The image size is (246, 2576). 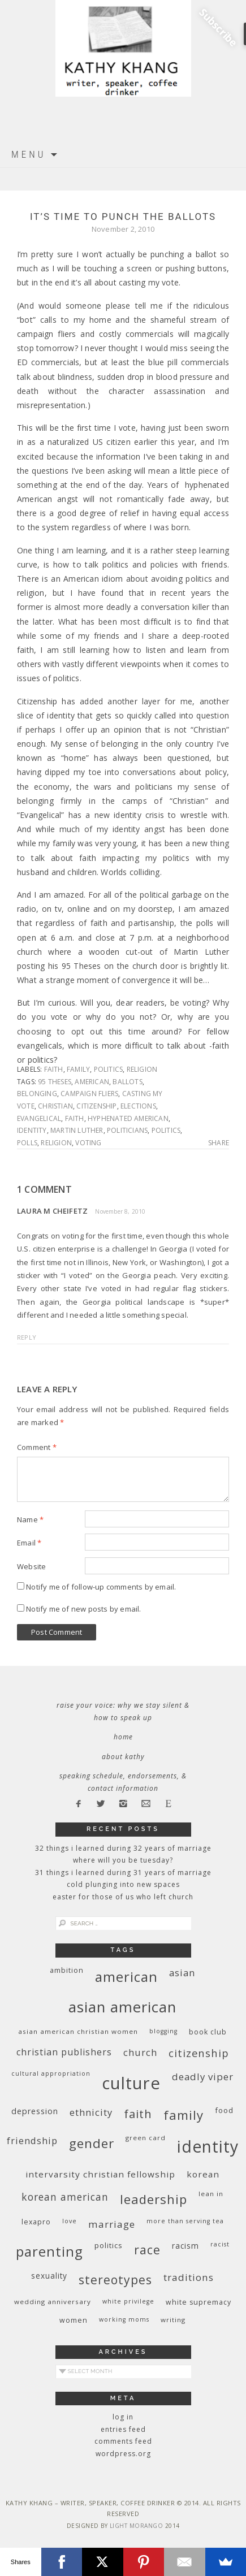 What do you see at coordinates (203, 2076) in the screenshot?
I see `deadly viper [deadly viper (18 items)]` at bounding box center [203, 2076].